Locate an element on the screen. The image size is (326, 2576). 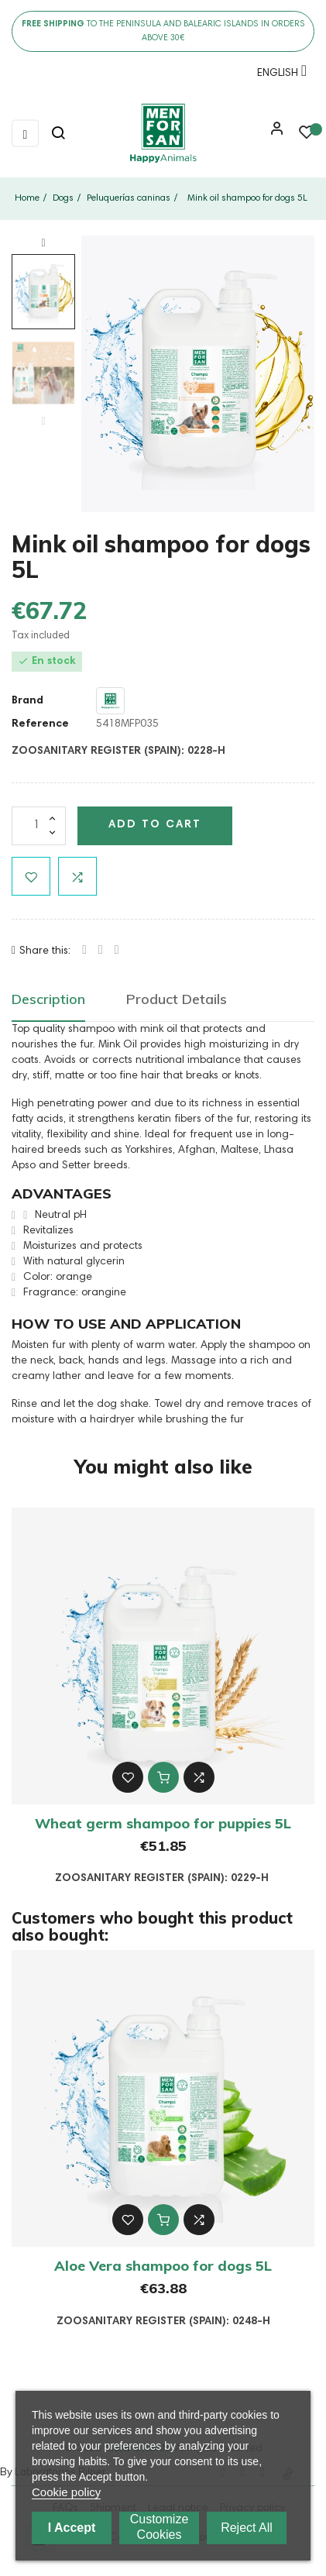
Cookie policy is located at coordinates (66, 2492).